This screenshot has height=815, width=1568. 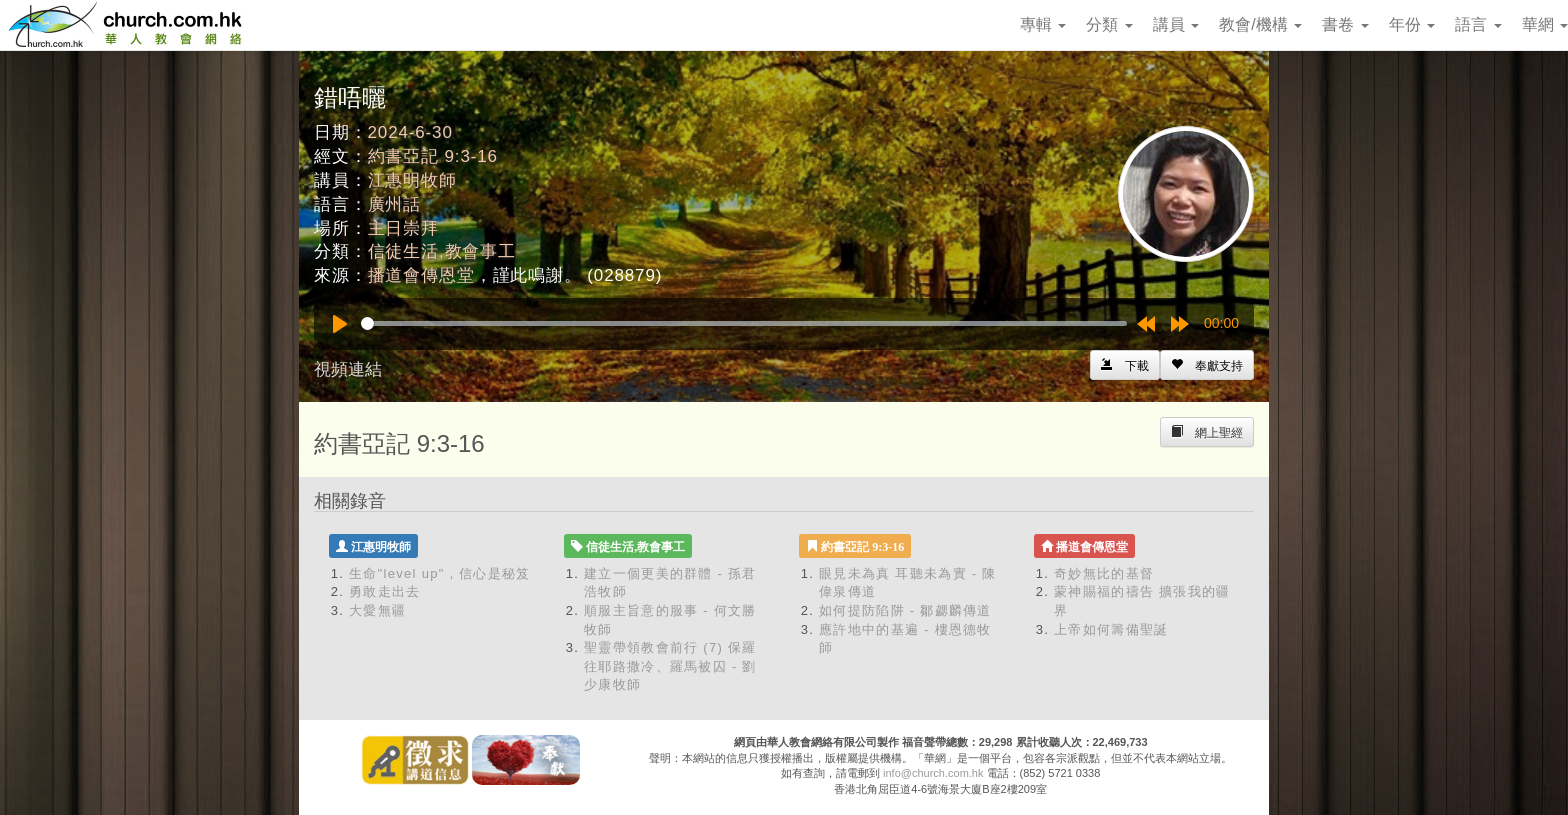 What do you see at coordinates (1109, 24) in the screenshot?
I see `分類` at bounding box center [1109, 24].